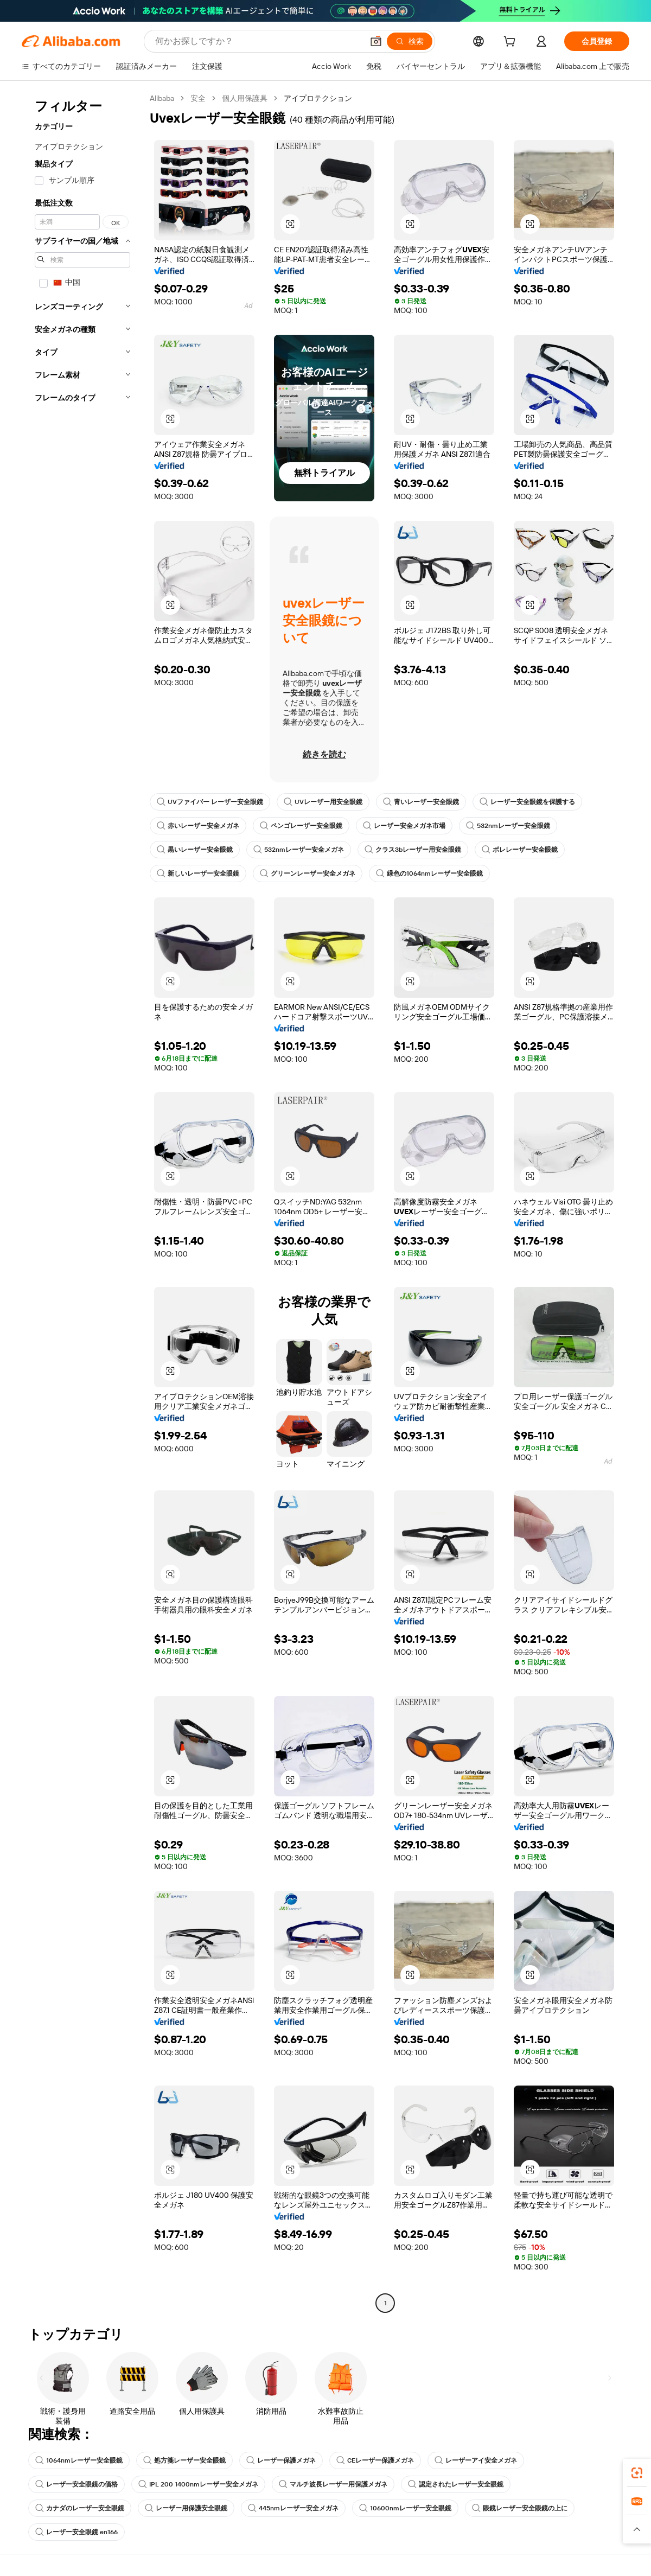 The width and height of the screenshot is (651, 2576). What do you see at coordinates (637, 2473) in the screenshot?
I see `[link]` at bounding box center [637, 2473].